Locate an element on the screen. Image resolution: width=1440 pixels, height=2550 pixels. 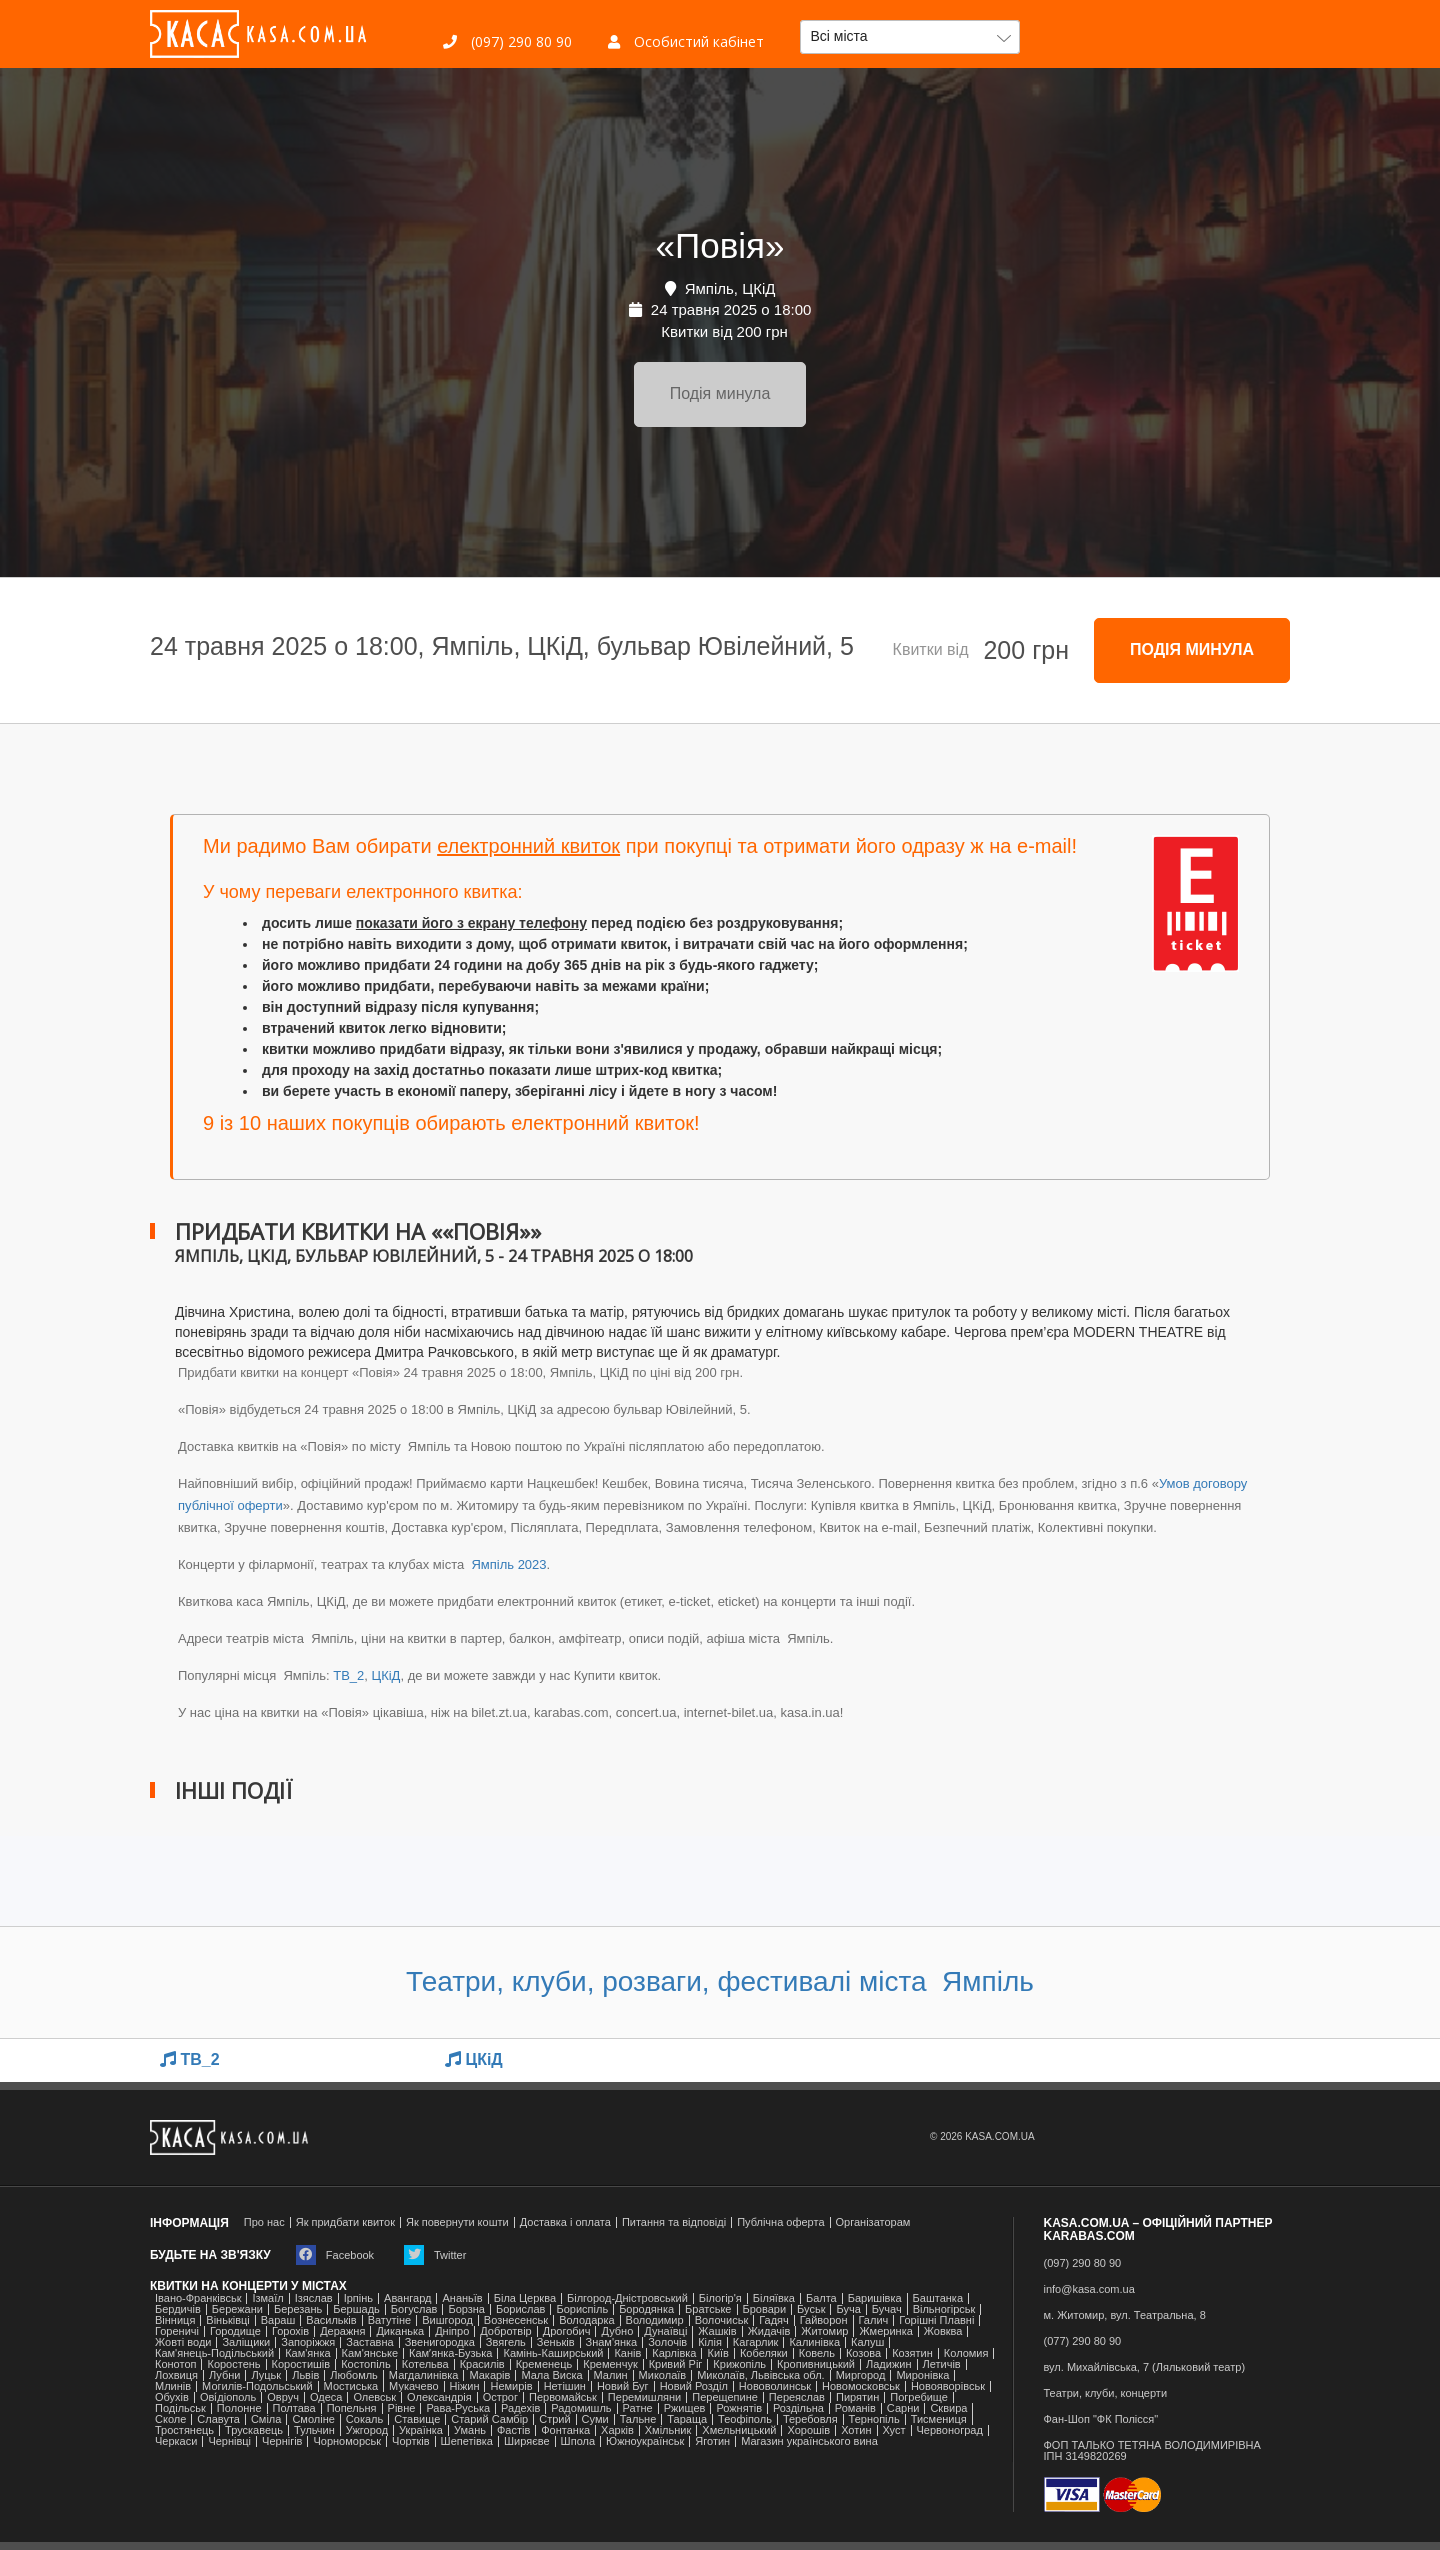
Червоноград is located at coordinates (950, 2430).